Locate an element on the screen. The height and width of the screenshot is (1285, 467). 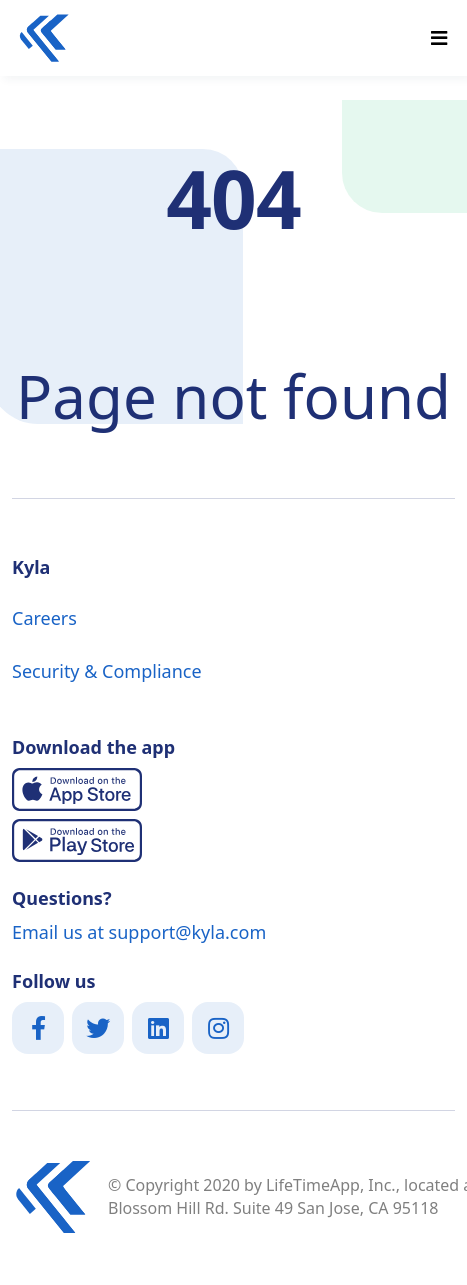
Email us at support@kyla.com is located at coordinates (139, 932).